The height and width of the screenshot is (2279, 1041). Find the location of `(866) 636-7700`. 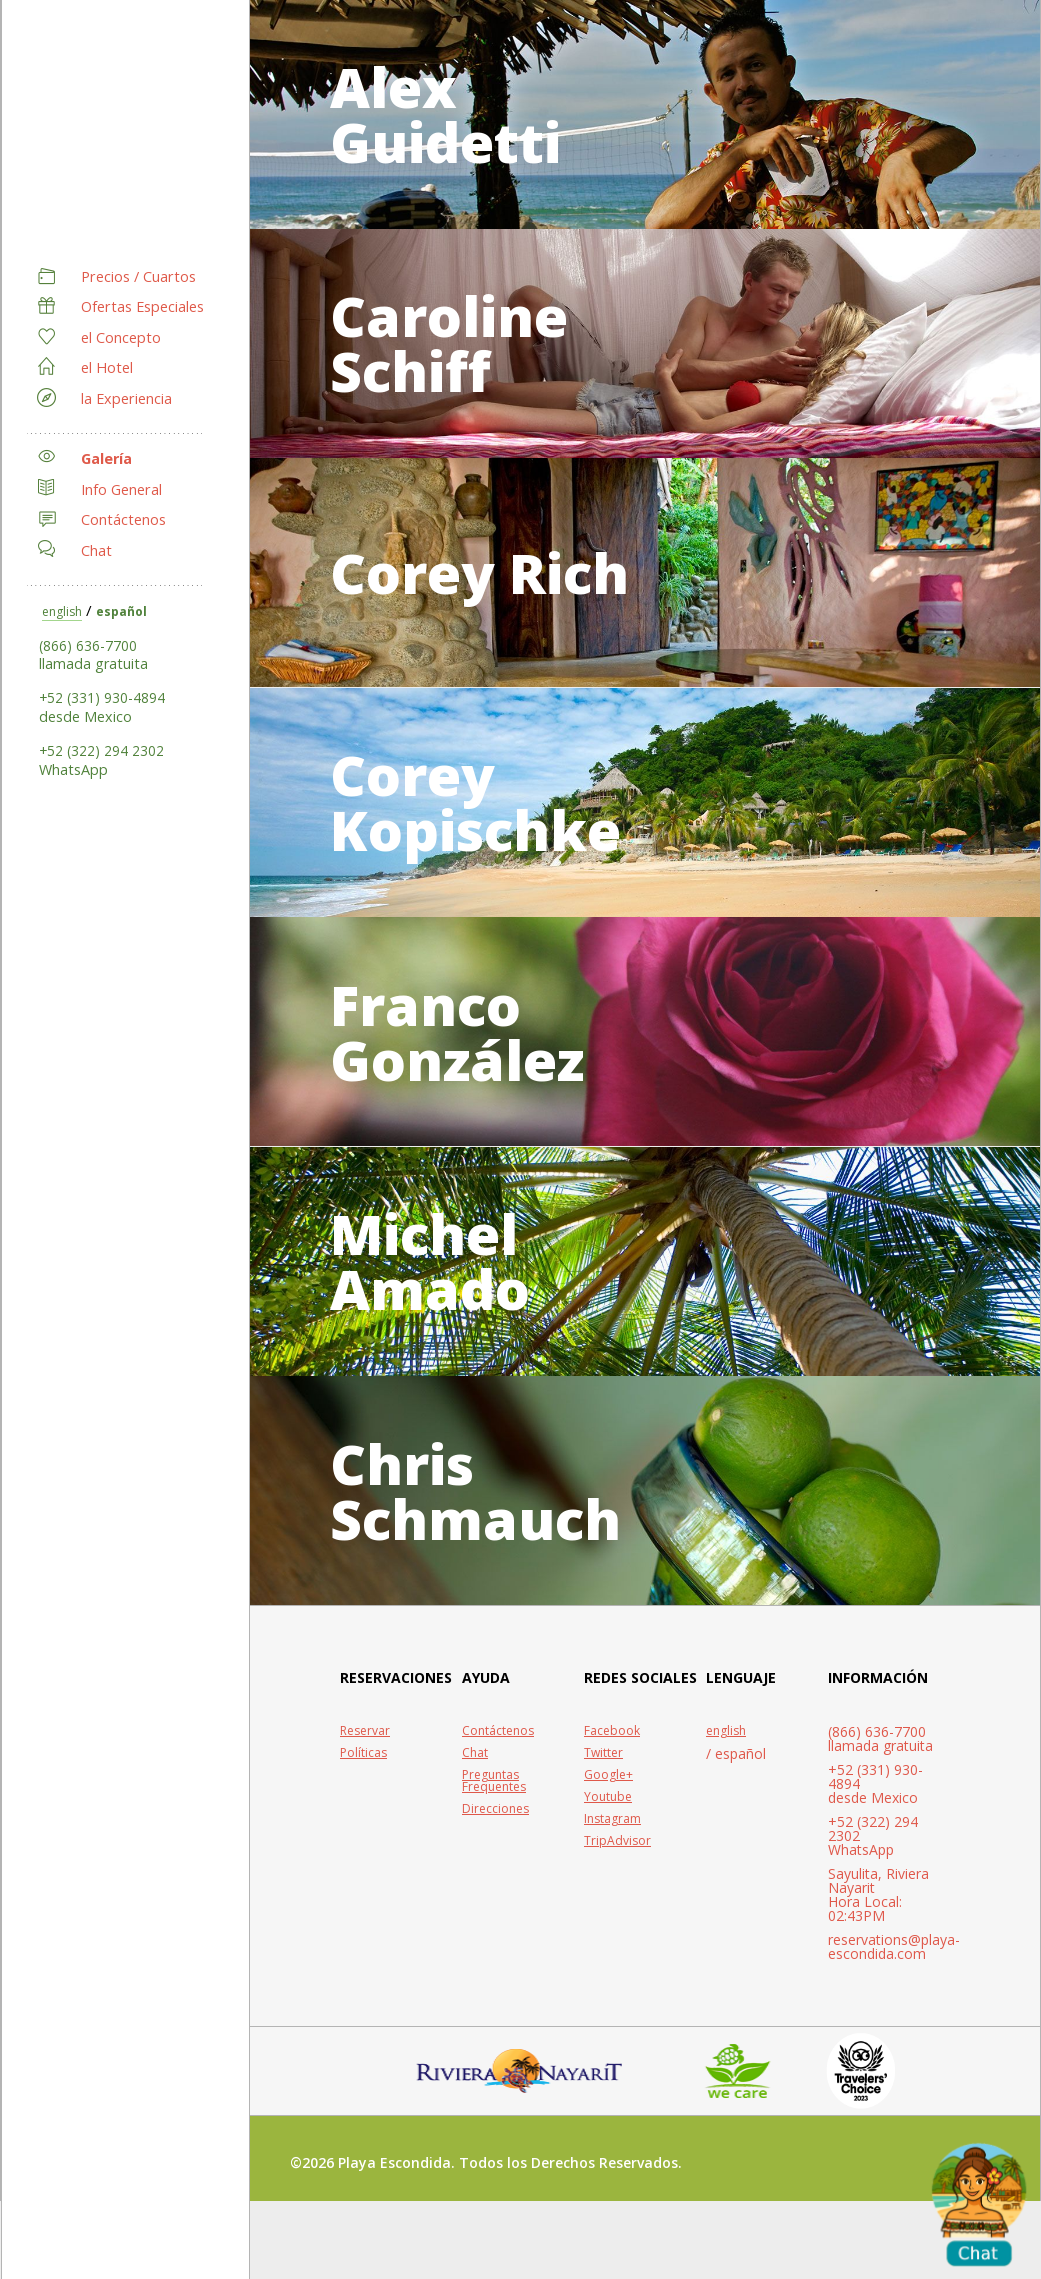

(866) 636-7700 is located at coordinates (88, 645).